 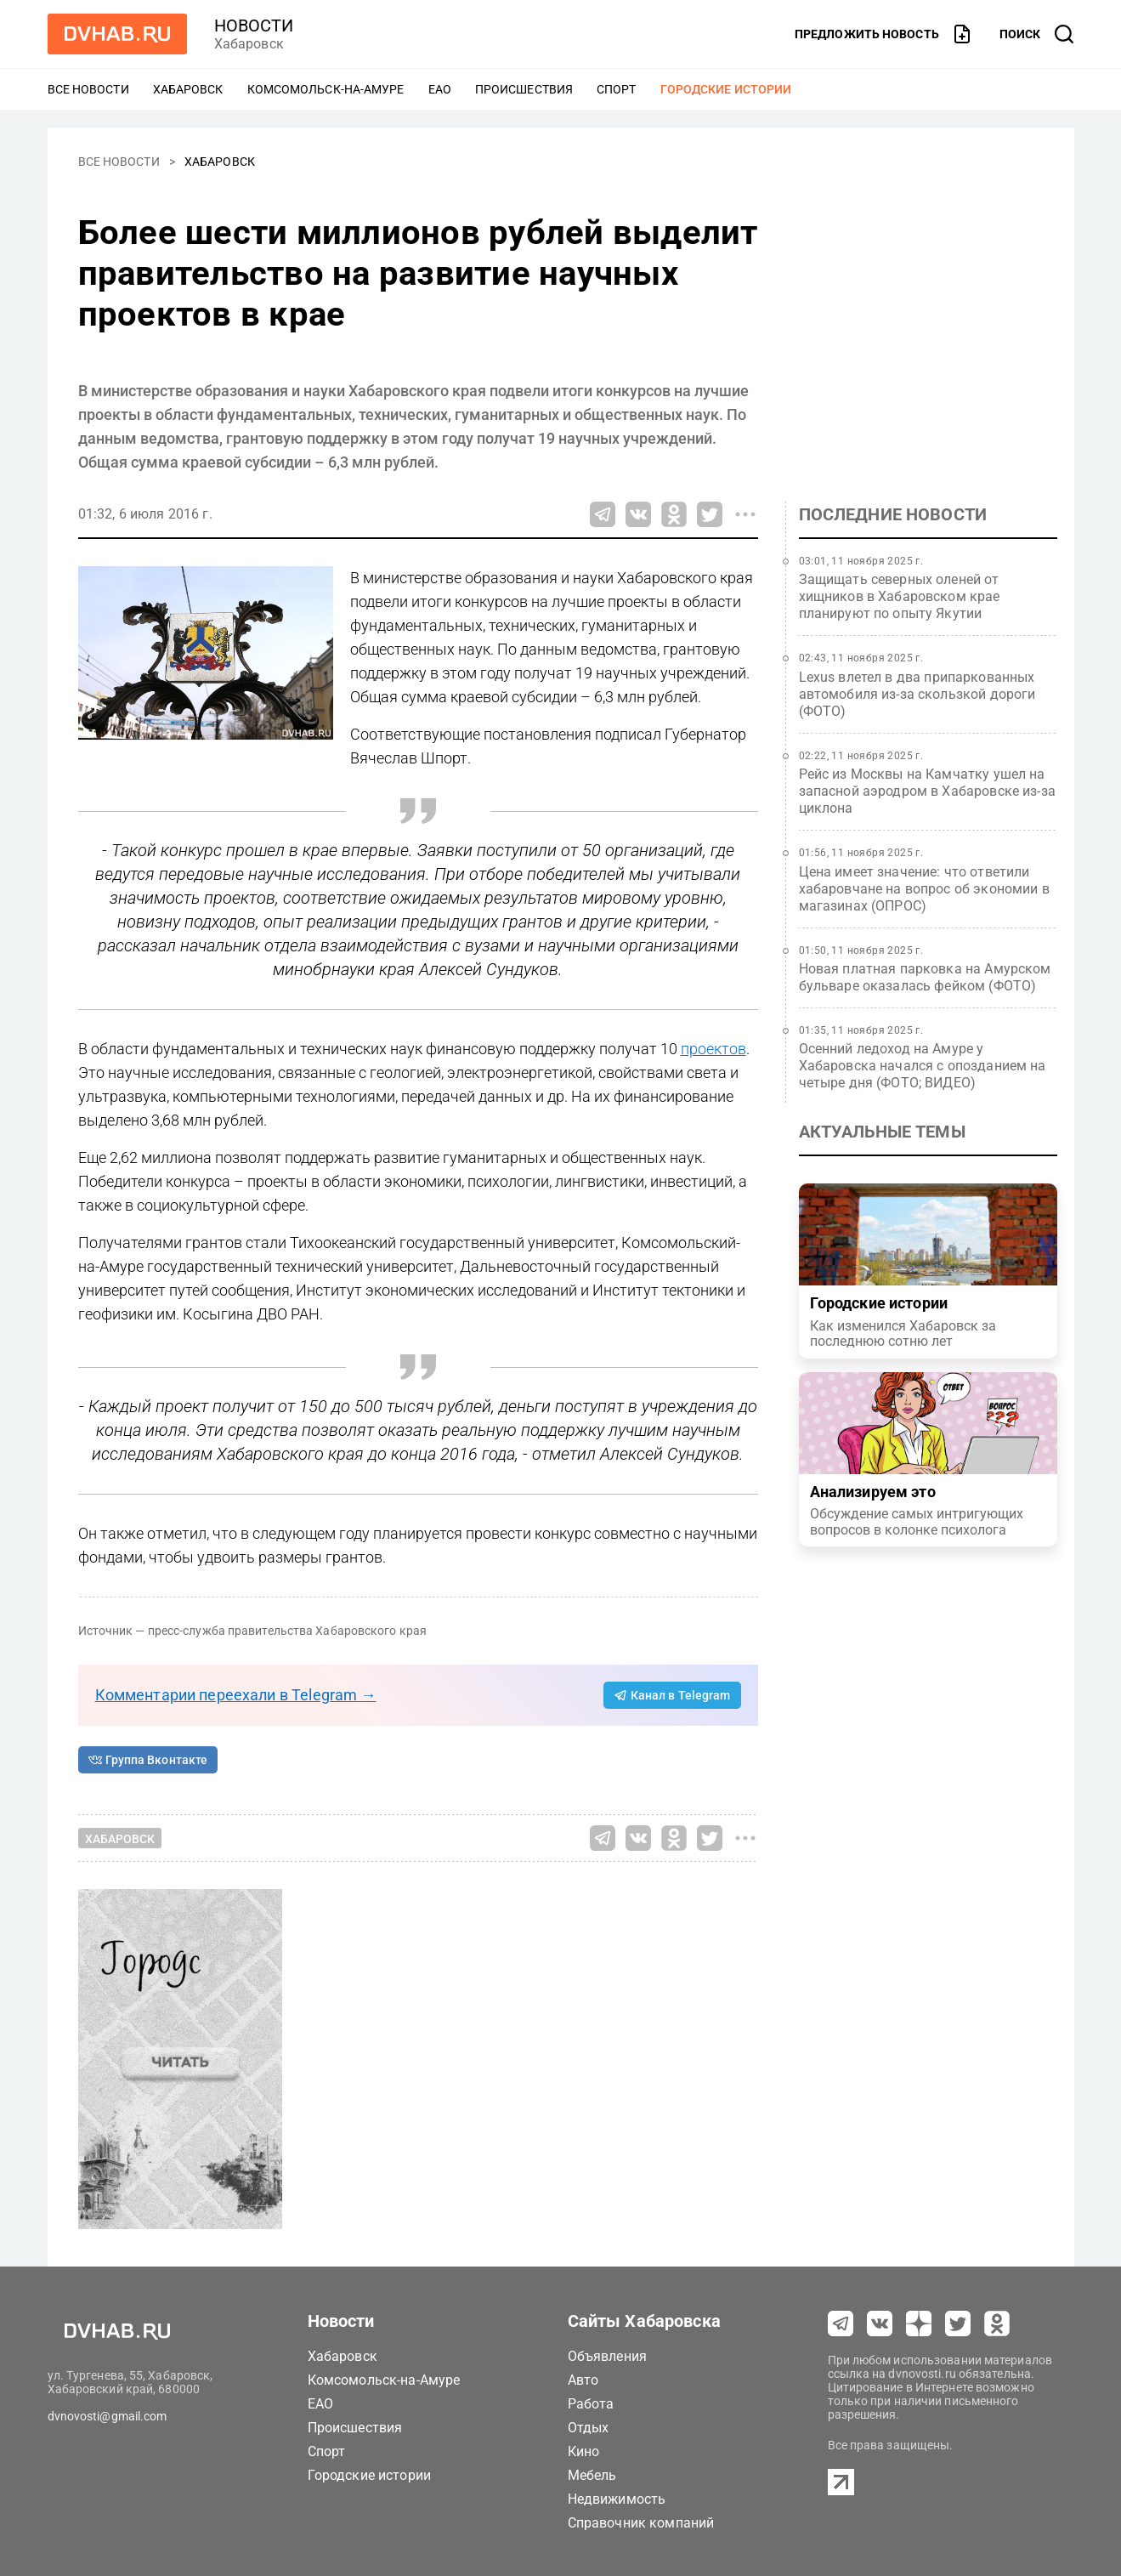 I want to click on Мебель, so click(x=592, y=2475).